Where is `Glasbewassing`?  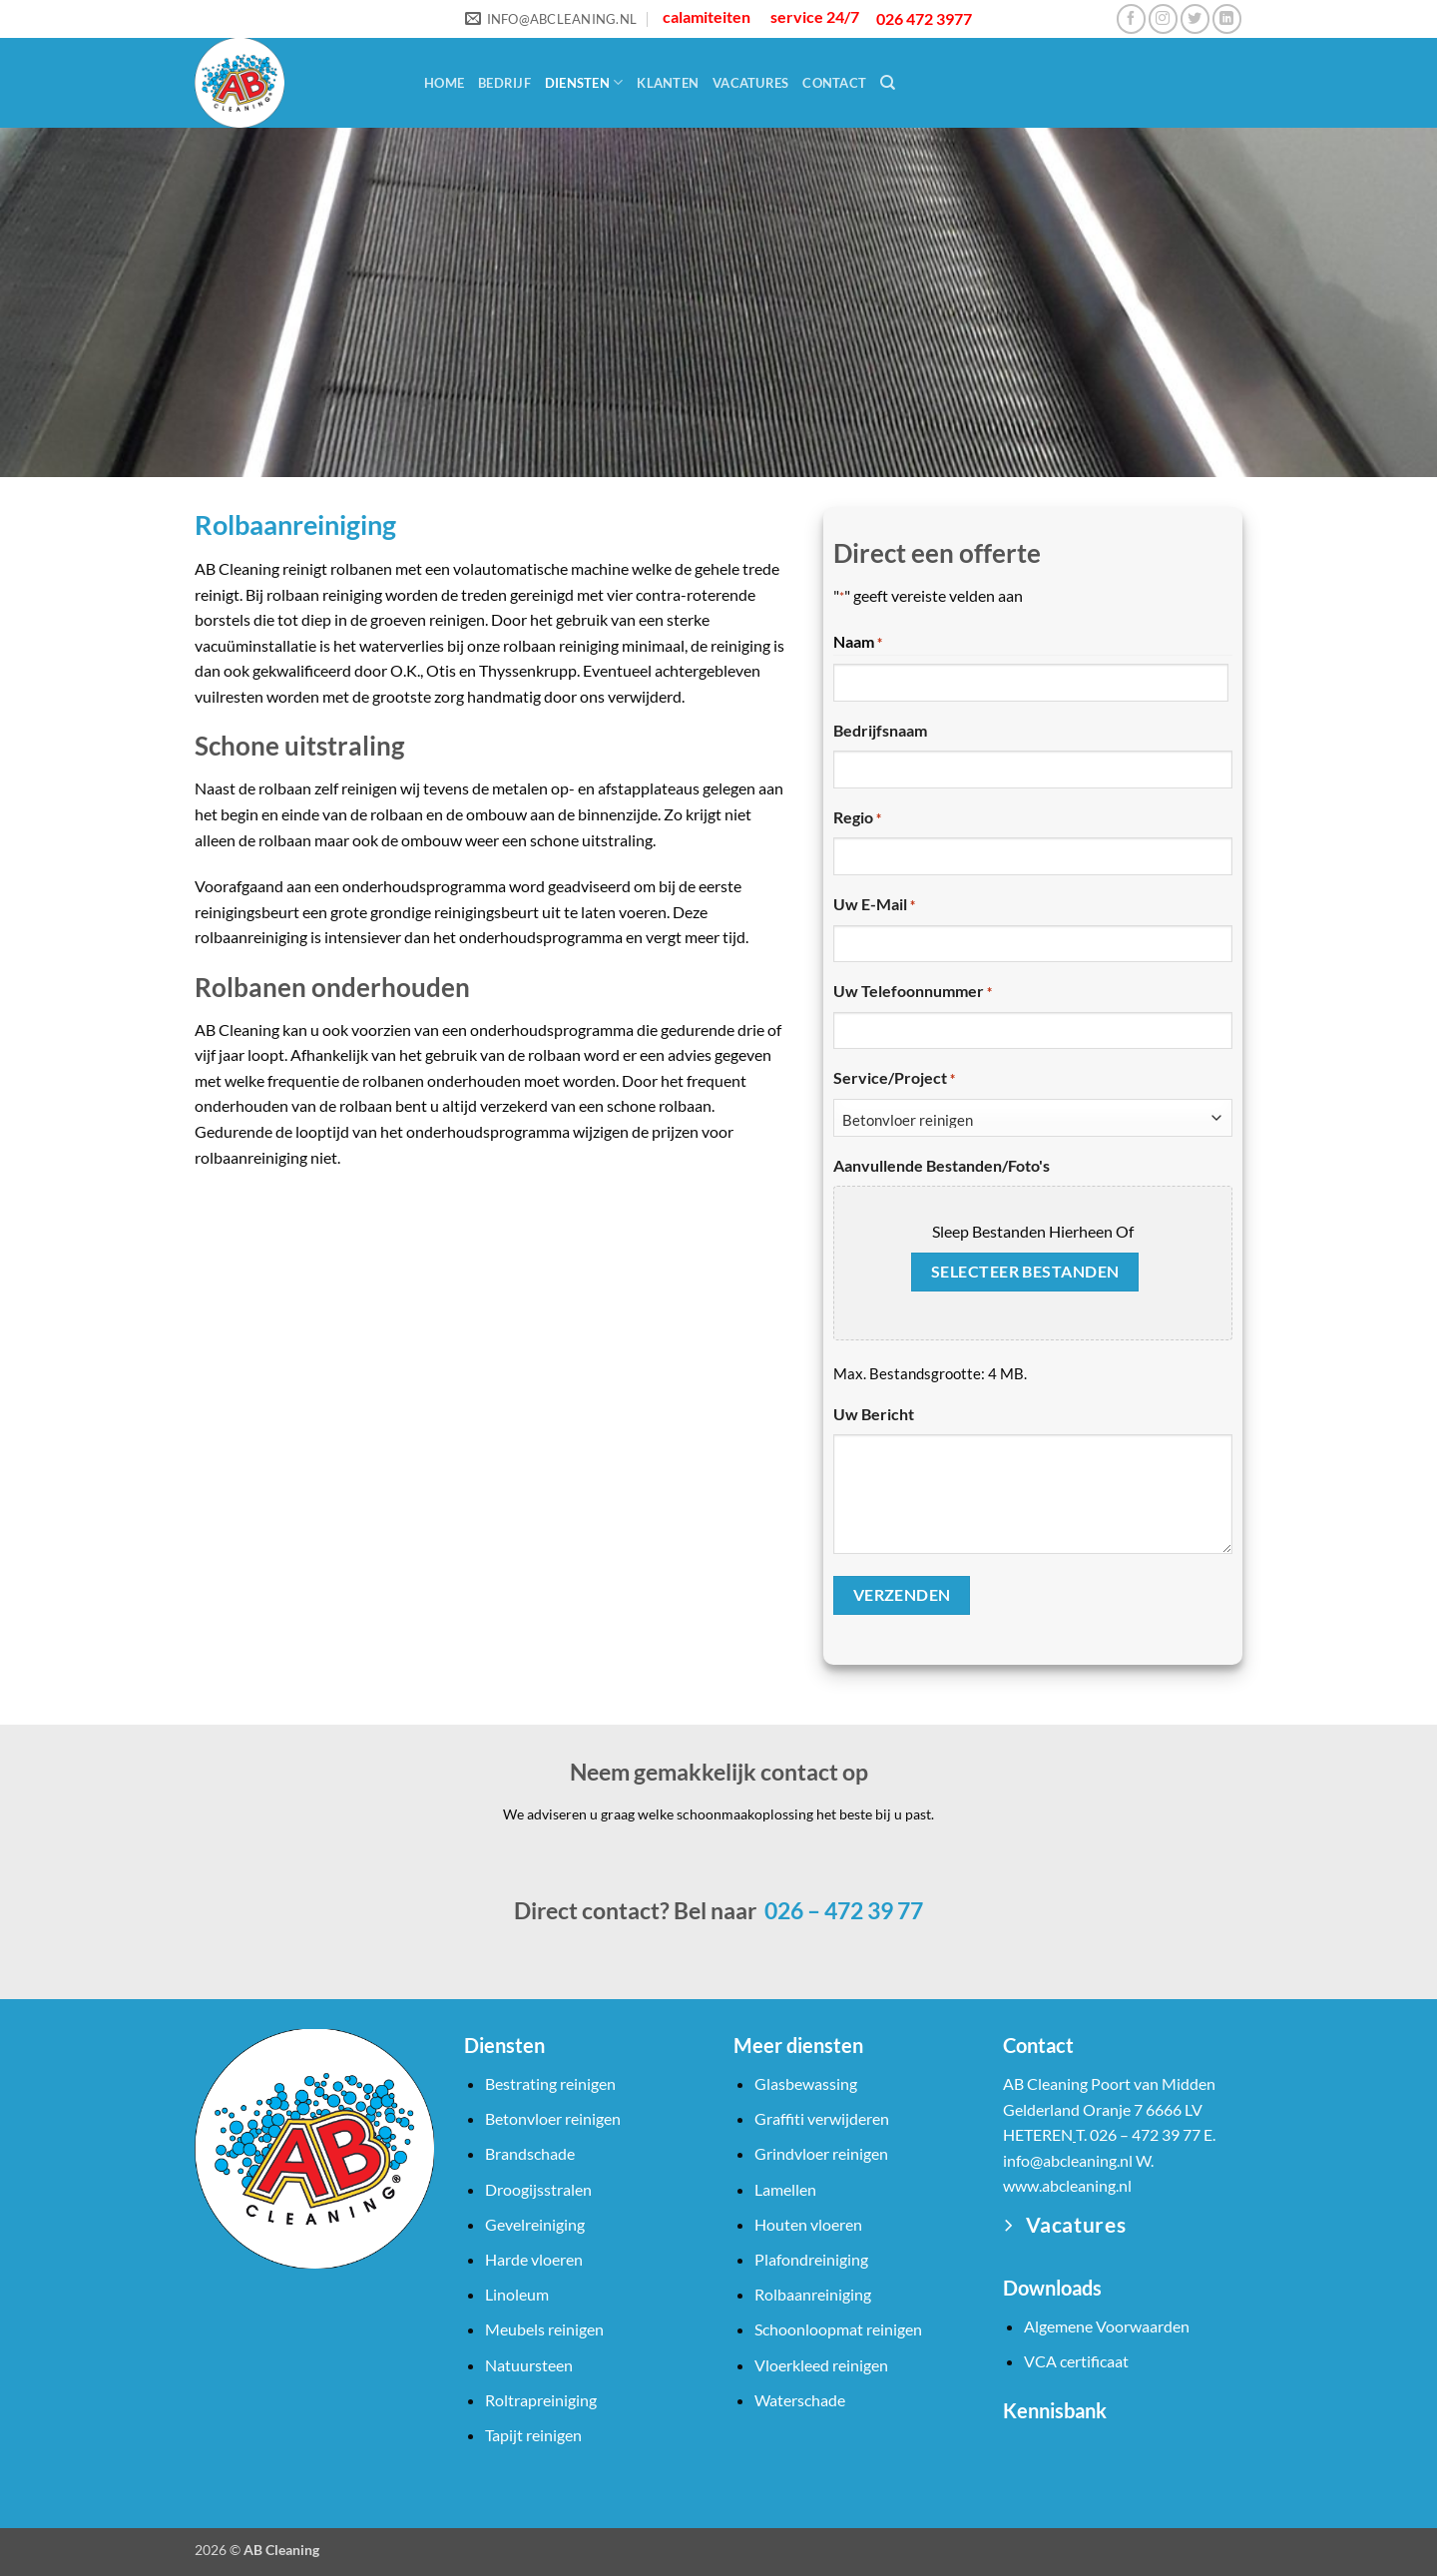
Glasbewassing is located at coordinates (805, 2083).